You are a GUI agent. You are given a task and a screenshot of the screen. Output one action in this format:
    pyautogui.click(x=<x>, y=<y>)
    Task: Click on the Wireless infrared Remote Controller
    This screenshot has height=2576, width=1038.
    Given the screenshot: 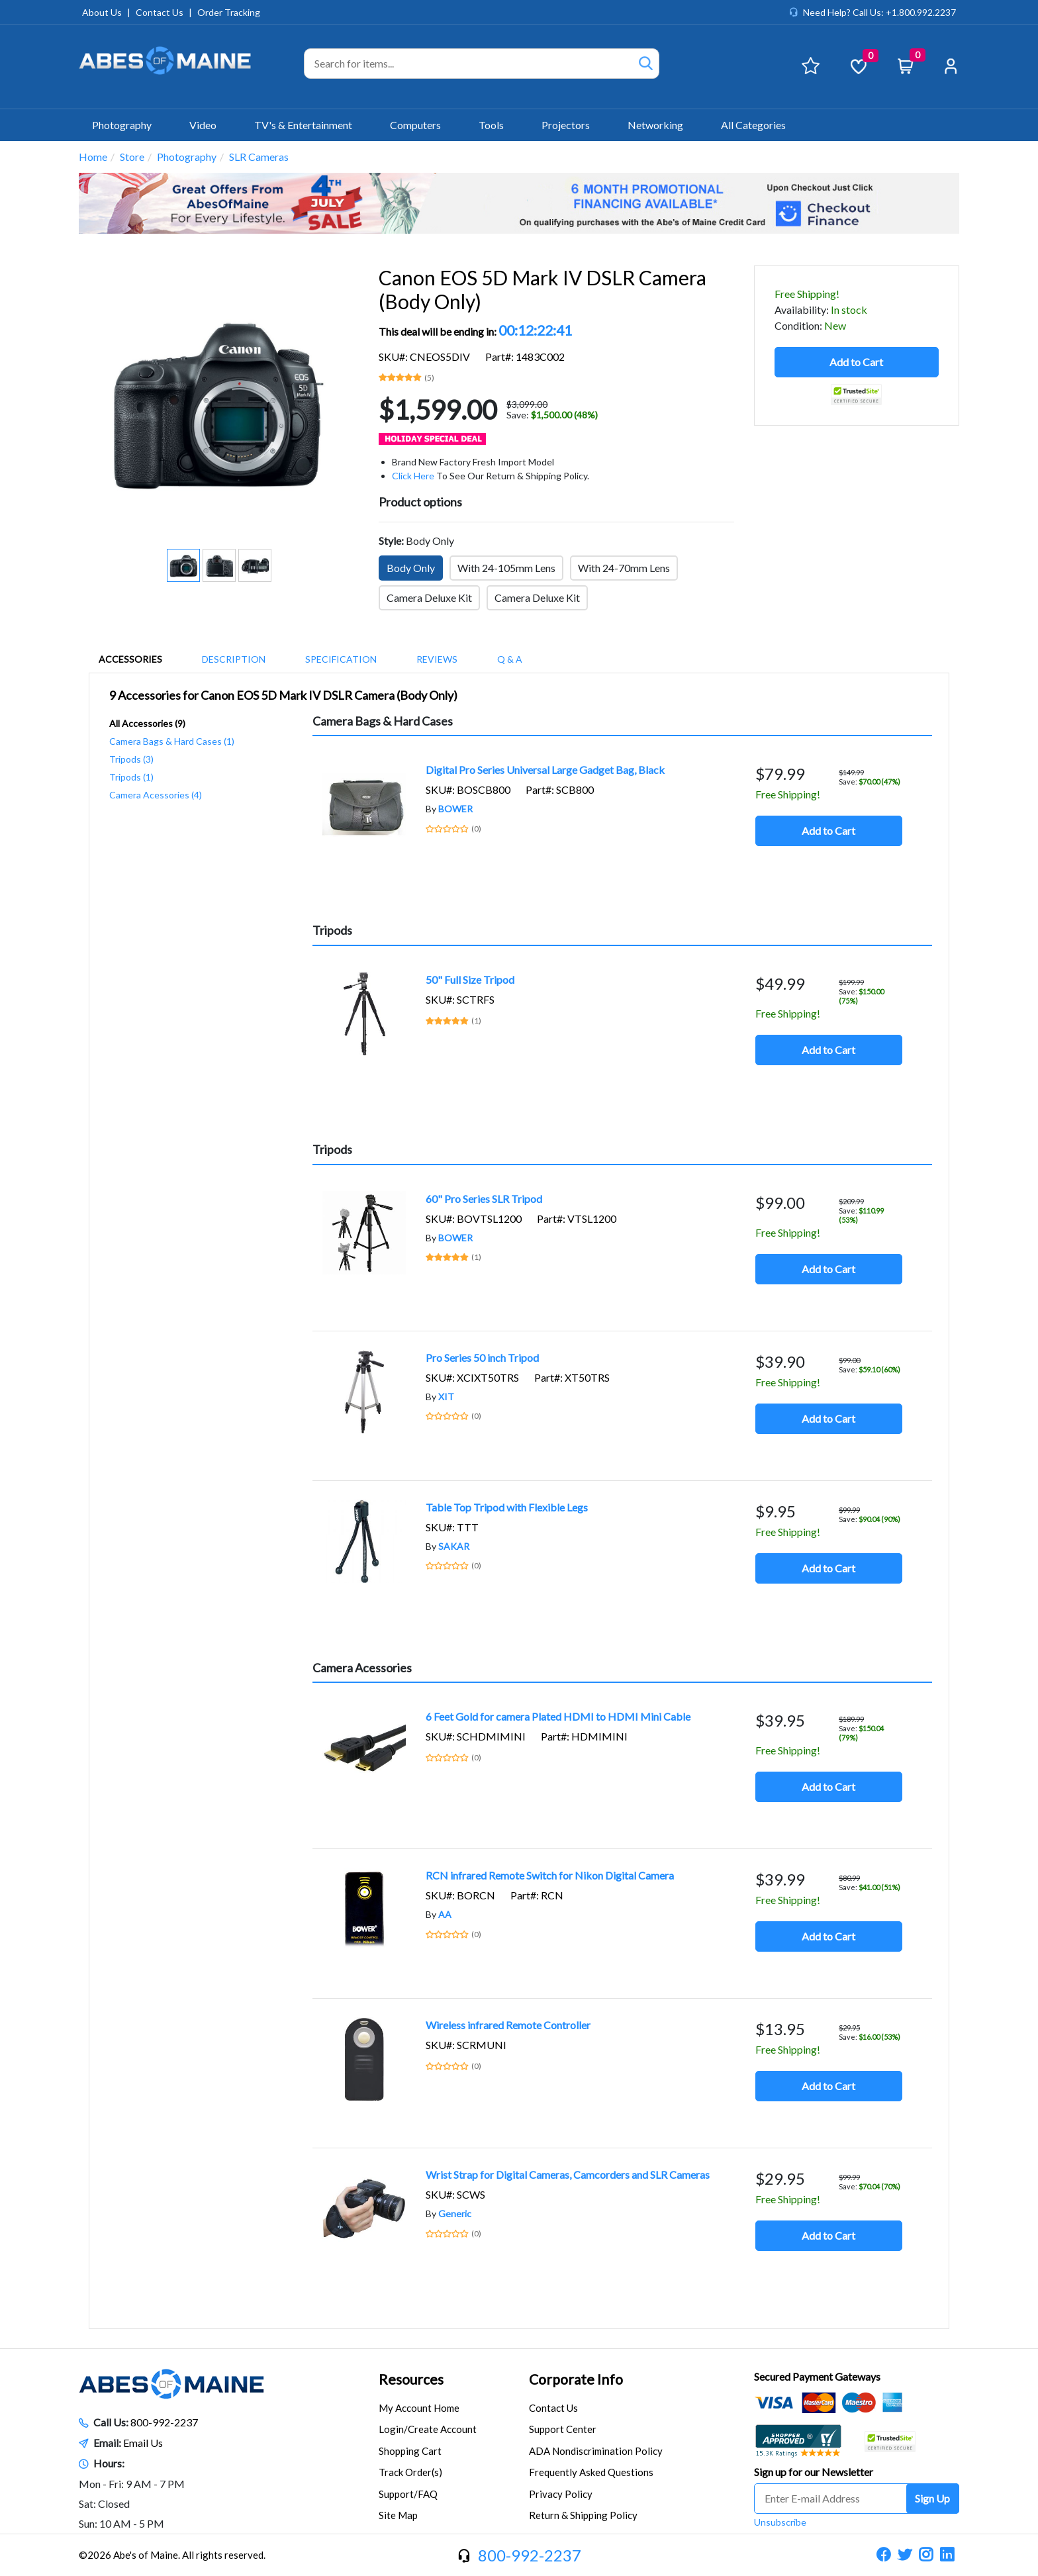 What is the action you would take?
    pyautogui.click(x=508, y=2025)
    